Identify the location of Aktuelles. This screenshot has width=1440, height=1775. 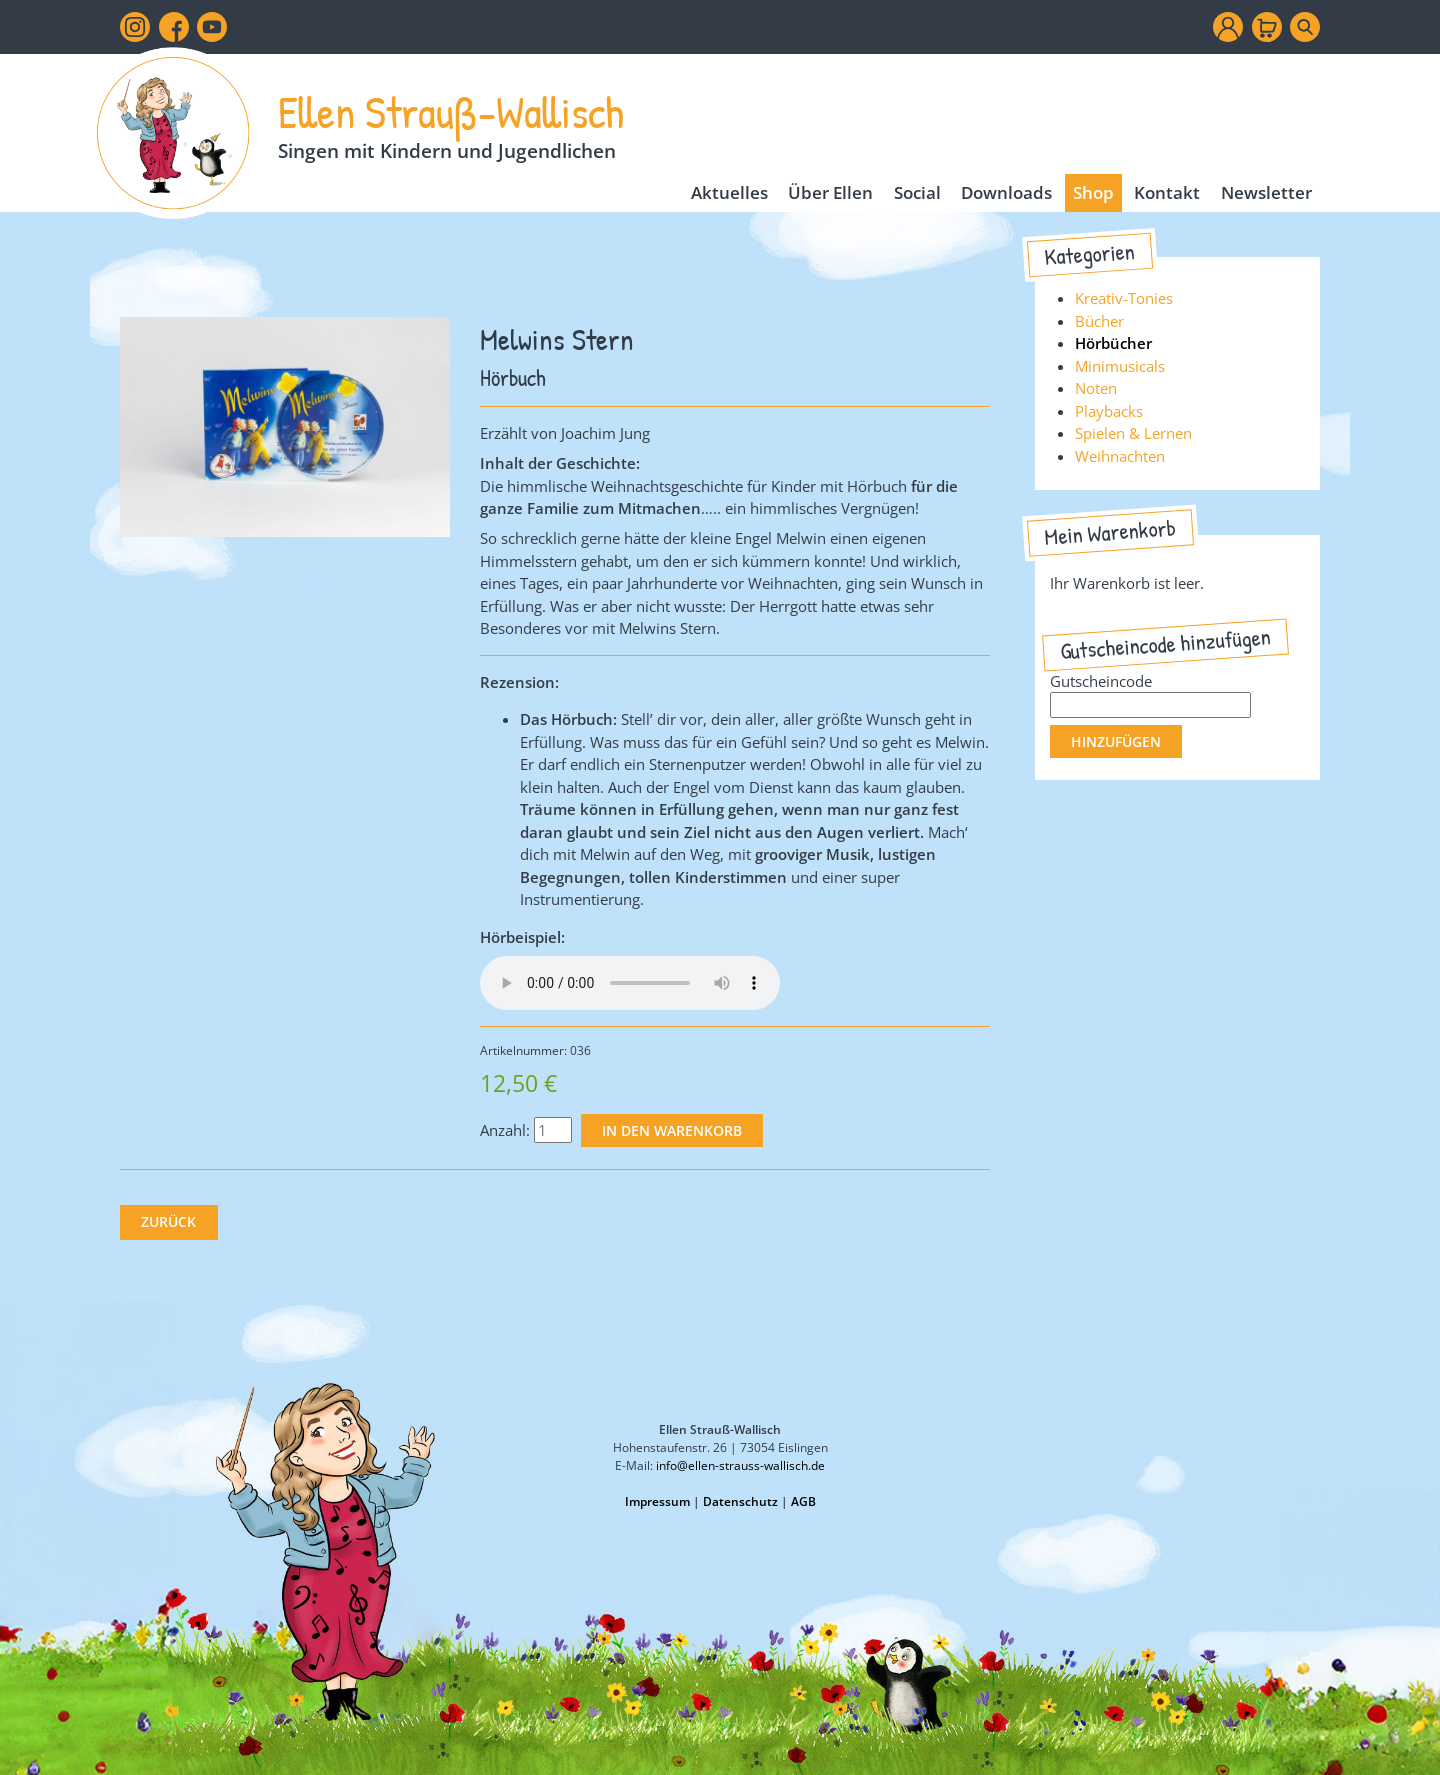
(729, 192).